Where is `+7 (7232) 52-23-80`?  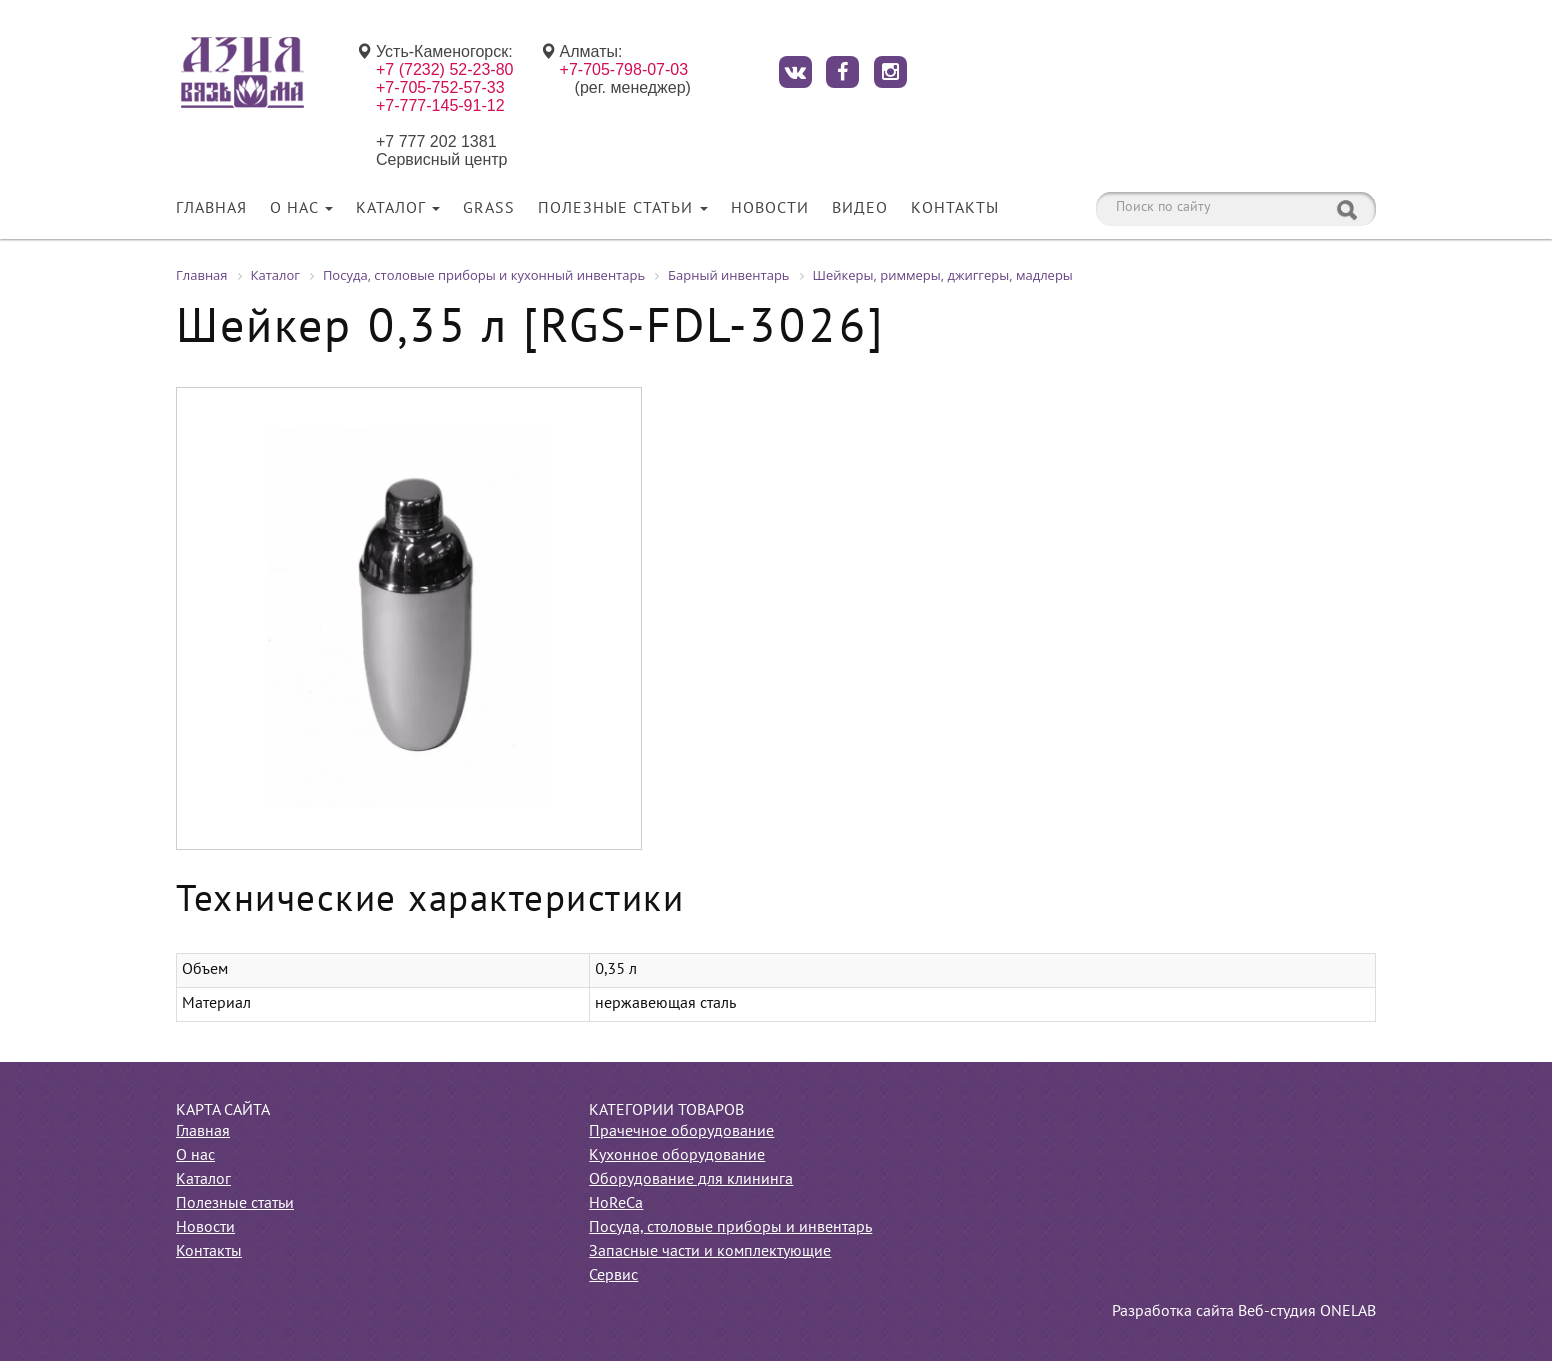
+7 (7232) 52-23-80 is located at coordinates (444, 69).